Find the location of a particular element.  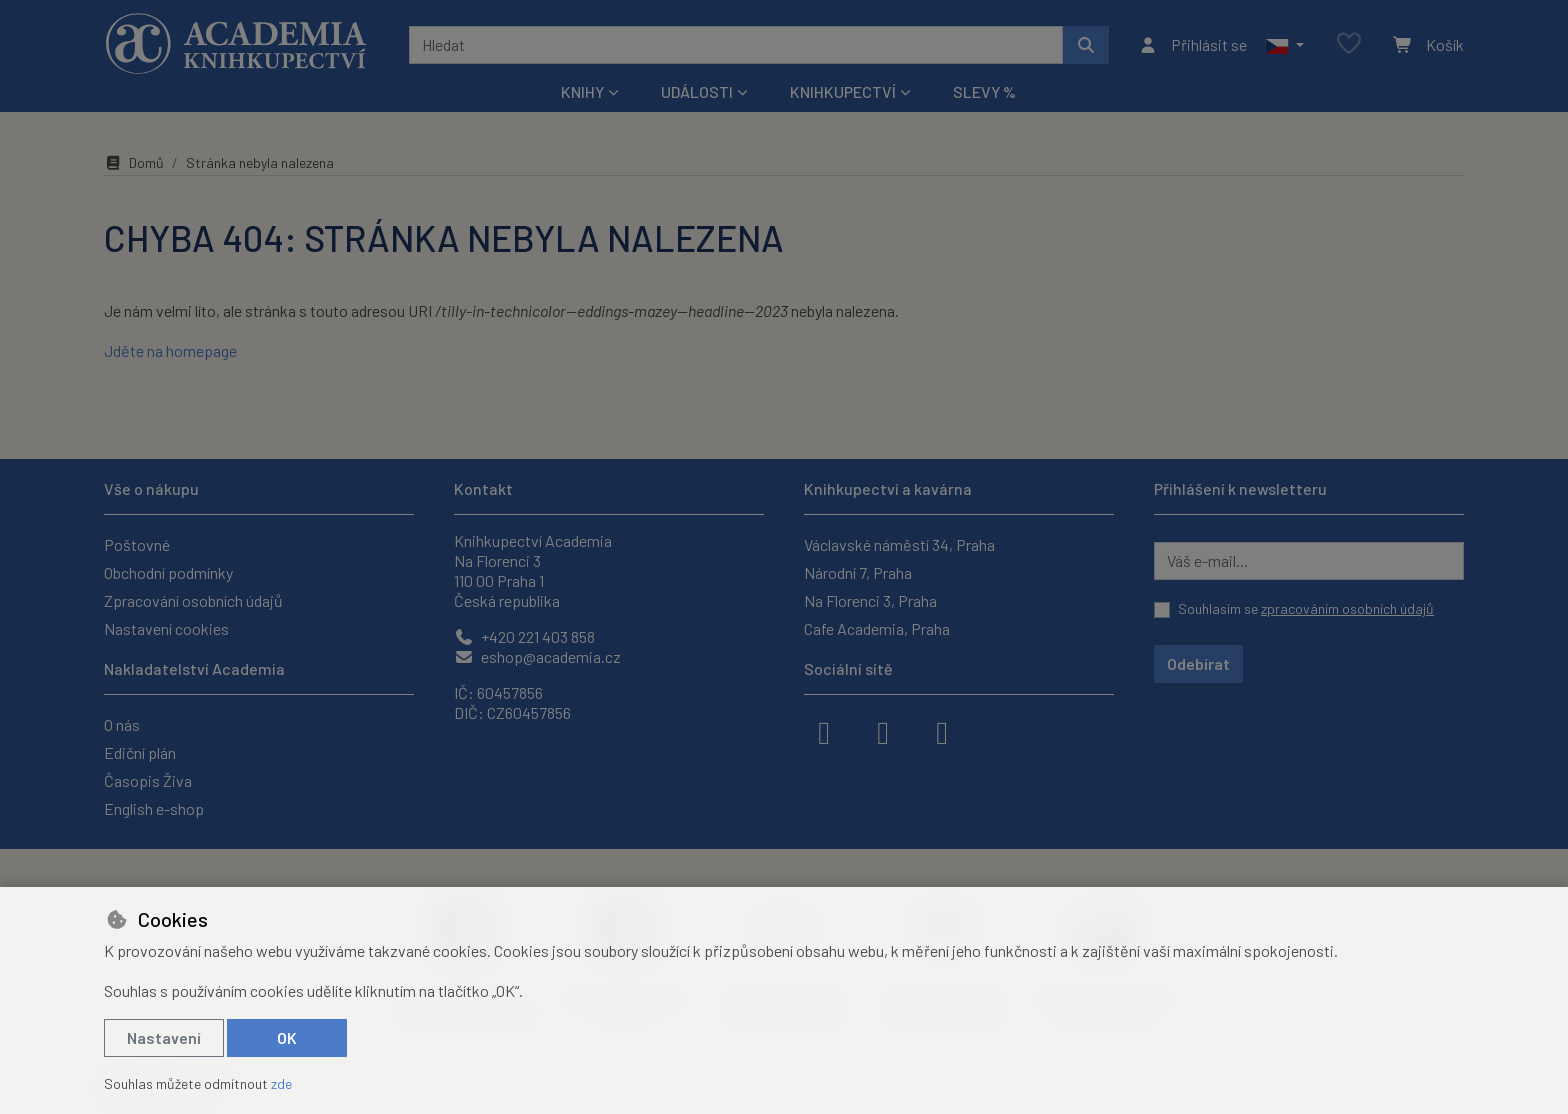

[facebook] is located at coordinates (824, 731).